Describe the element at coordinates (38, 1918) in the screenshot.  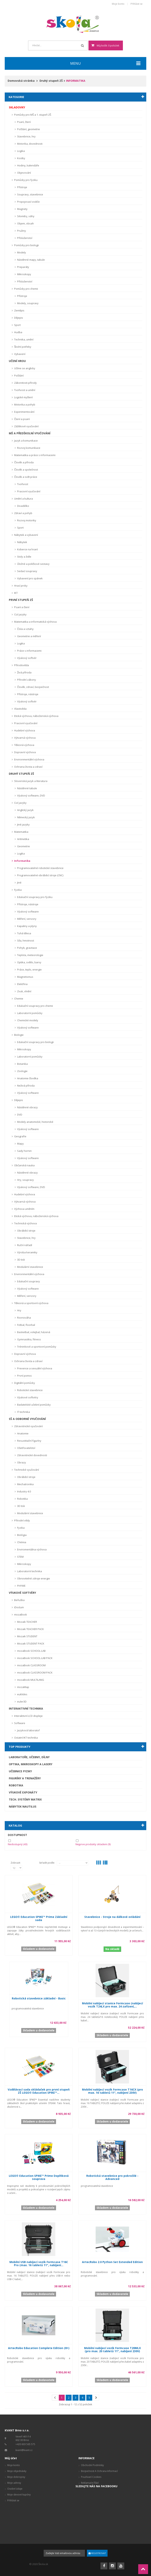
I see `LEGO® Education SPIKE™ Prime Základní sada` at that location.